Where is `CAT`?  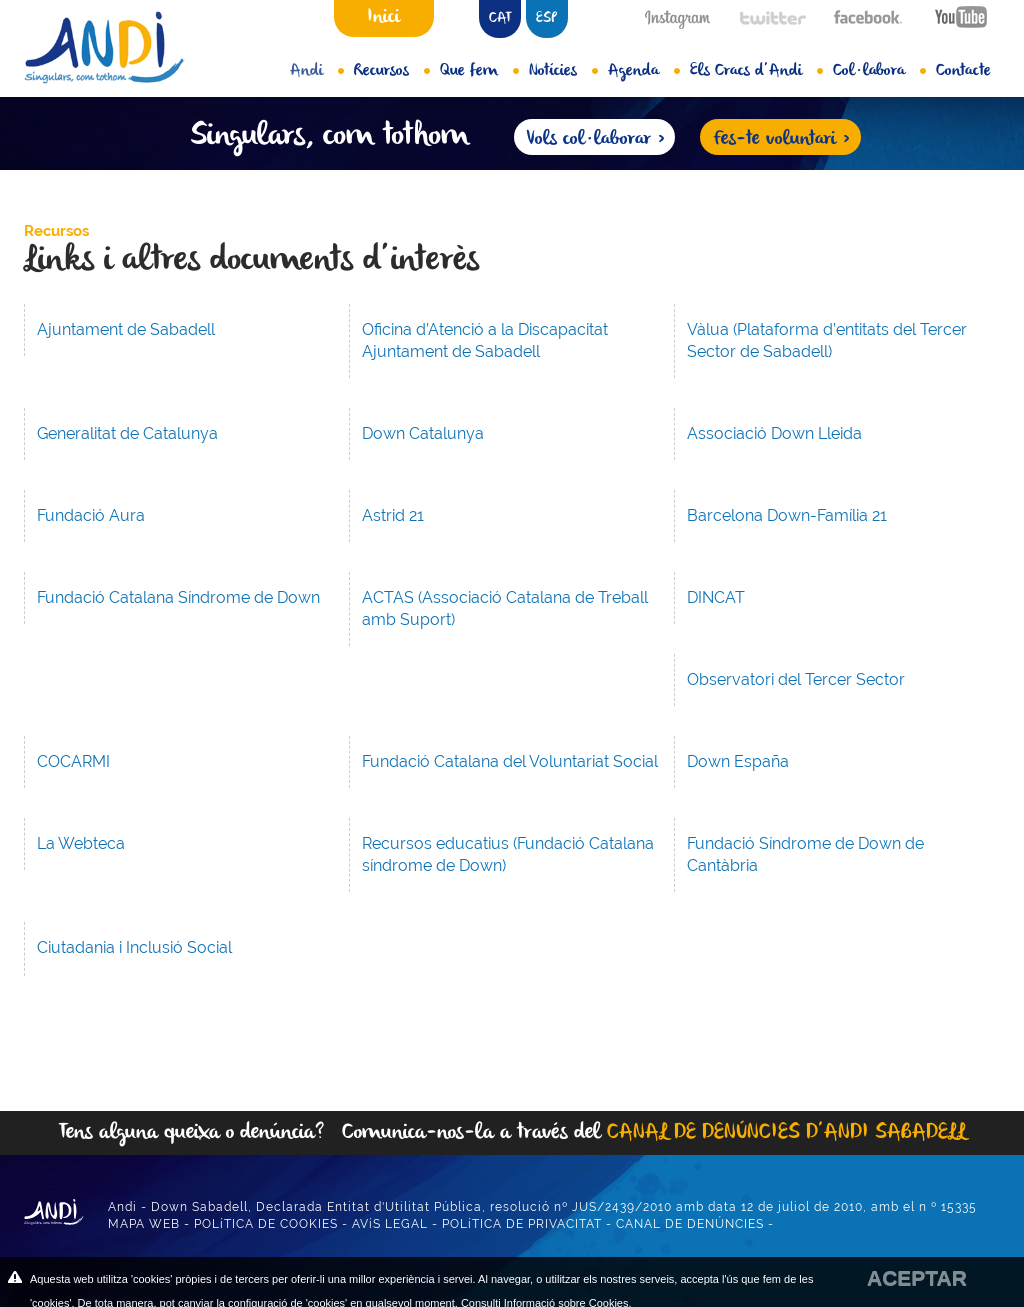 CAT is located at coordinates (500, 18).